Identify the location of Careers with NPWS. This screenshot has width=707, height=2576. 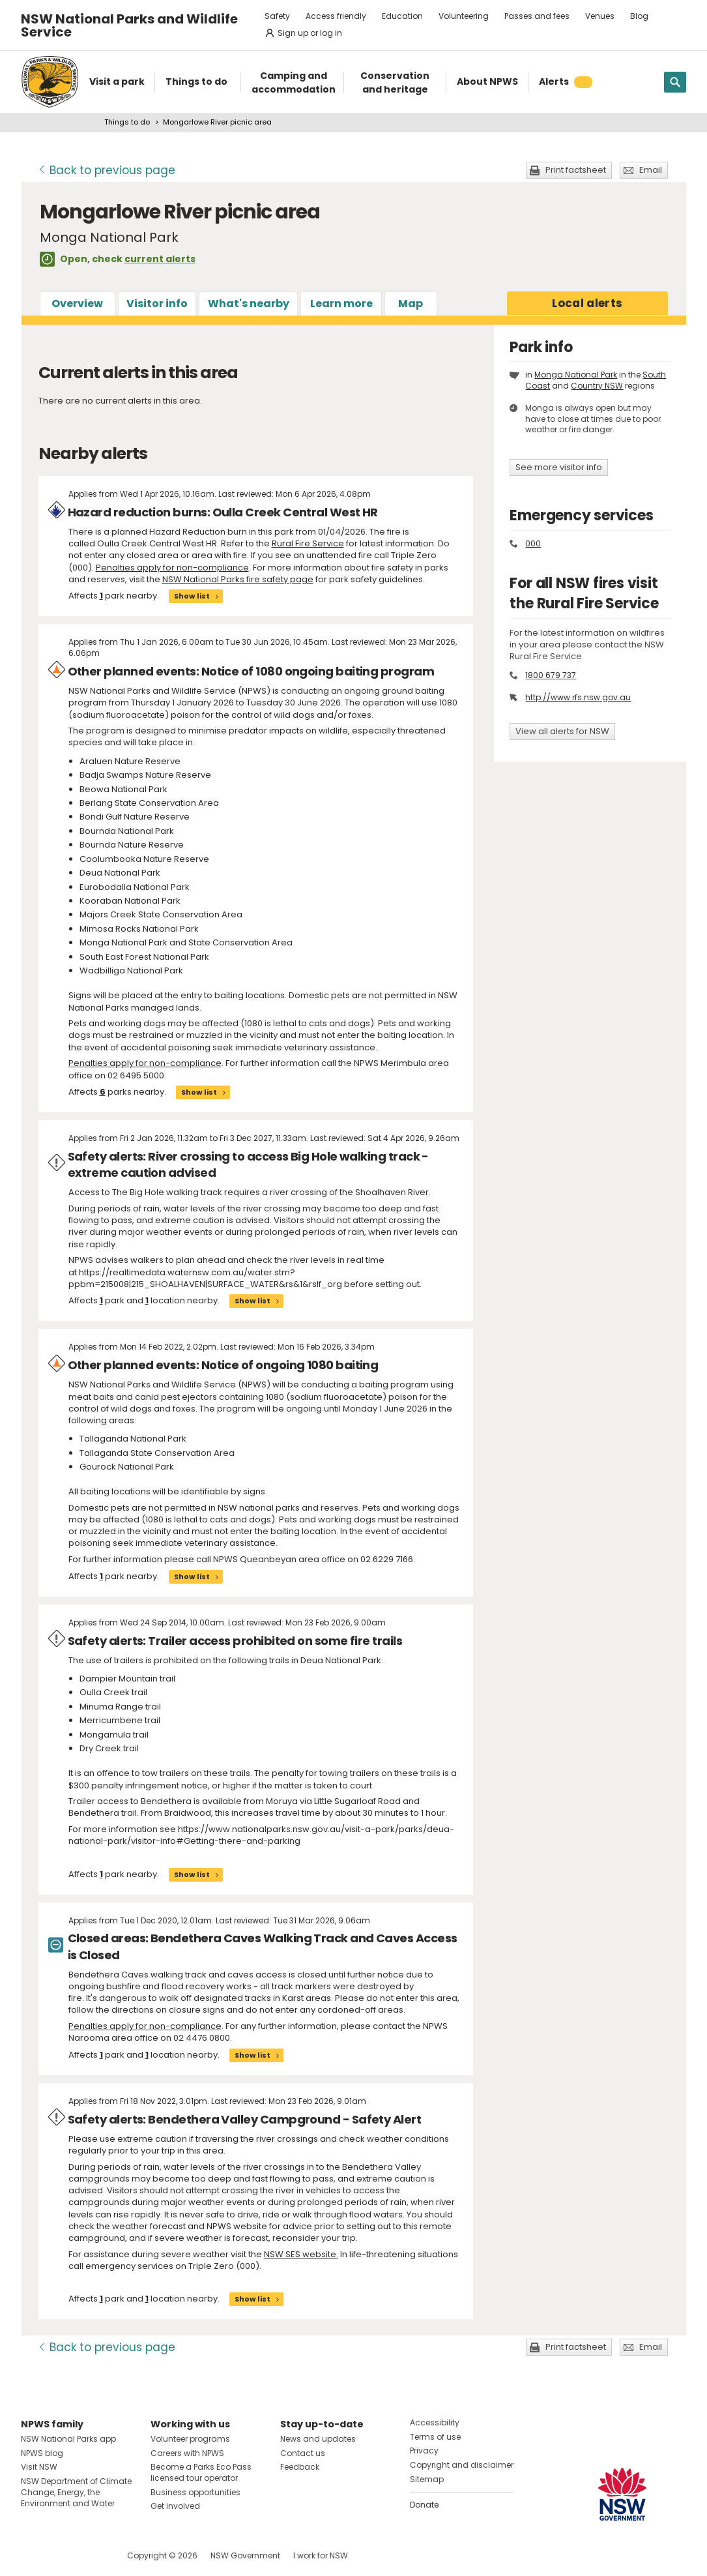
(187, 2453).